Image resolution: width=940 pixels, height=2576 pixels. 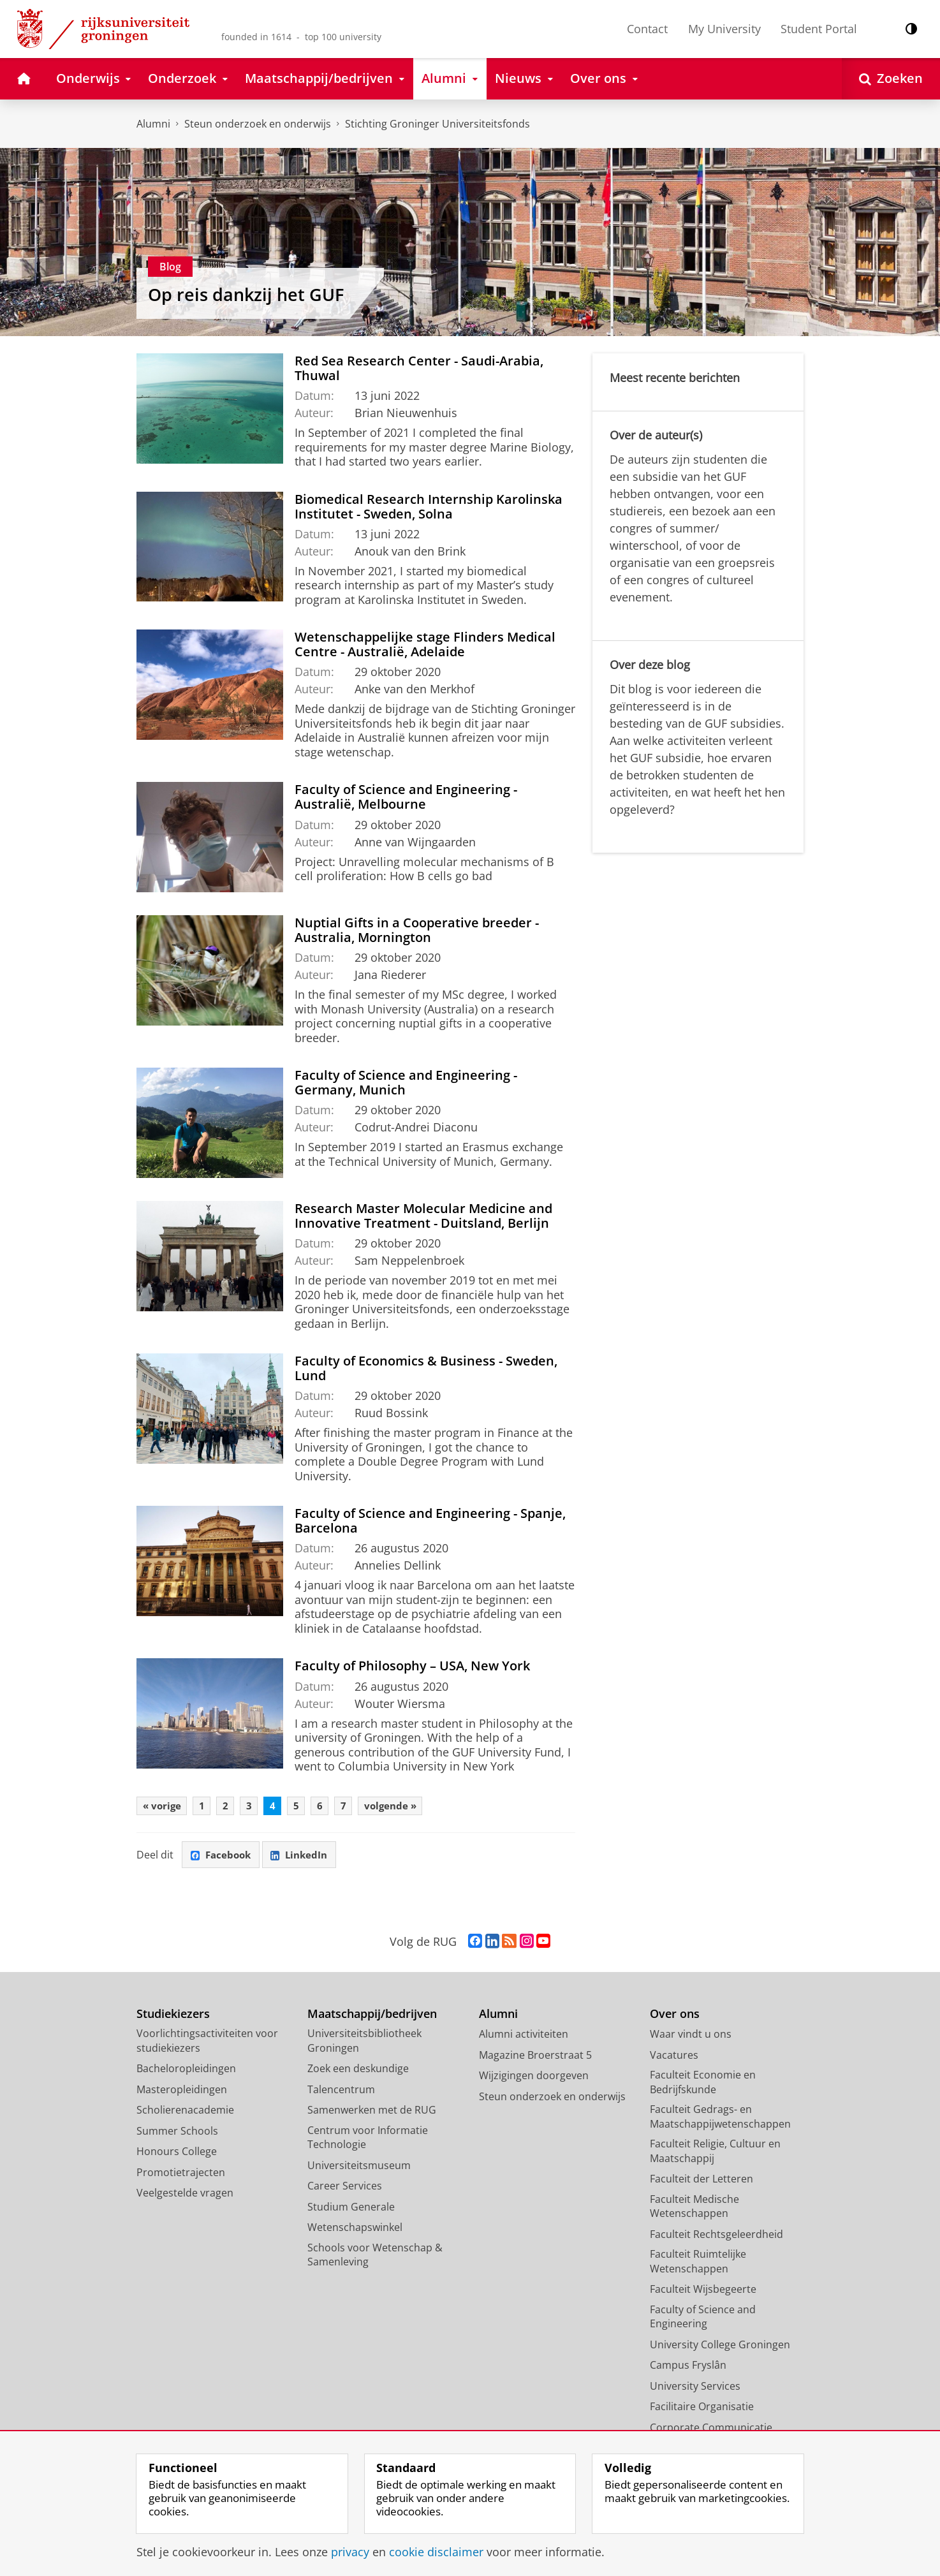 What do you see at coordinates (417, 929) in the screenshot?
I see `Nuptial Gifts in a Cooperative breeder - Australia, Mornington` at bounding box center [417, 929].